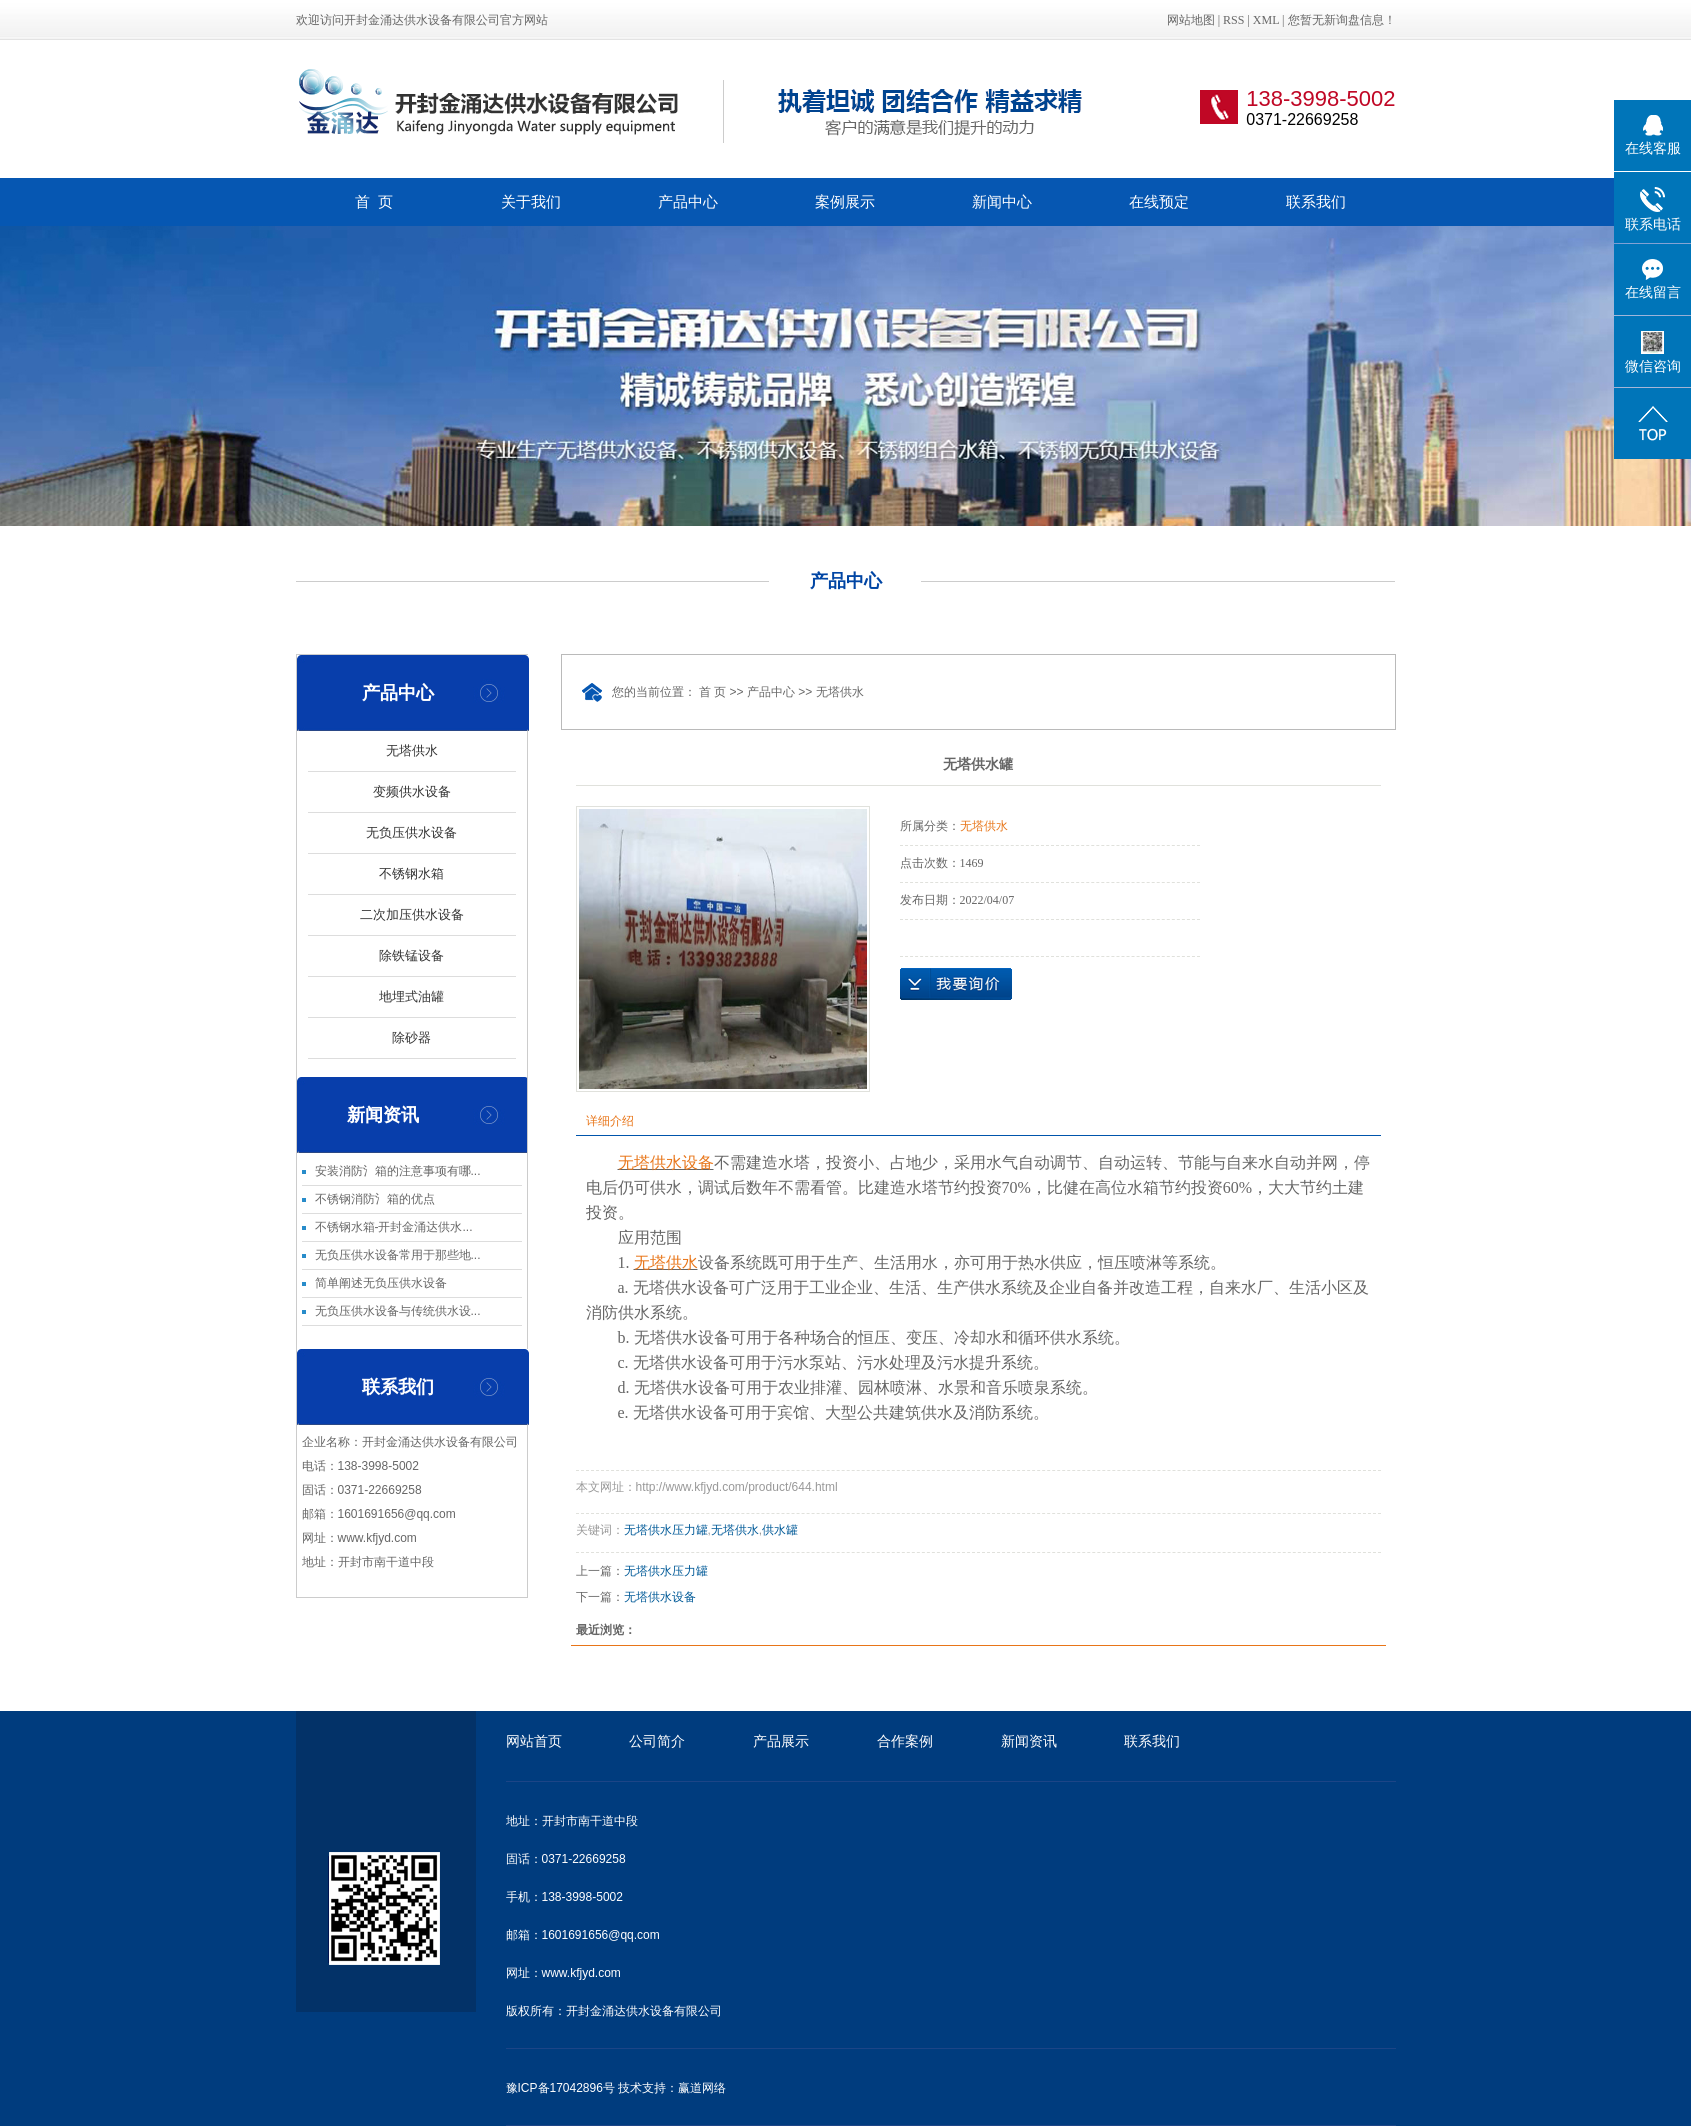  What do you see at coordinates (398, 1311) in the screenshot?
I see `无负压供水设备与传统供水设...` at bounding box center [398, 1311].